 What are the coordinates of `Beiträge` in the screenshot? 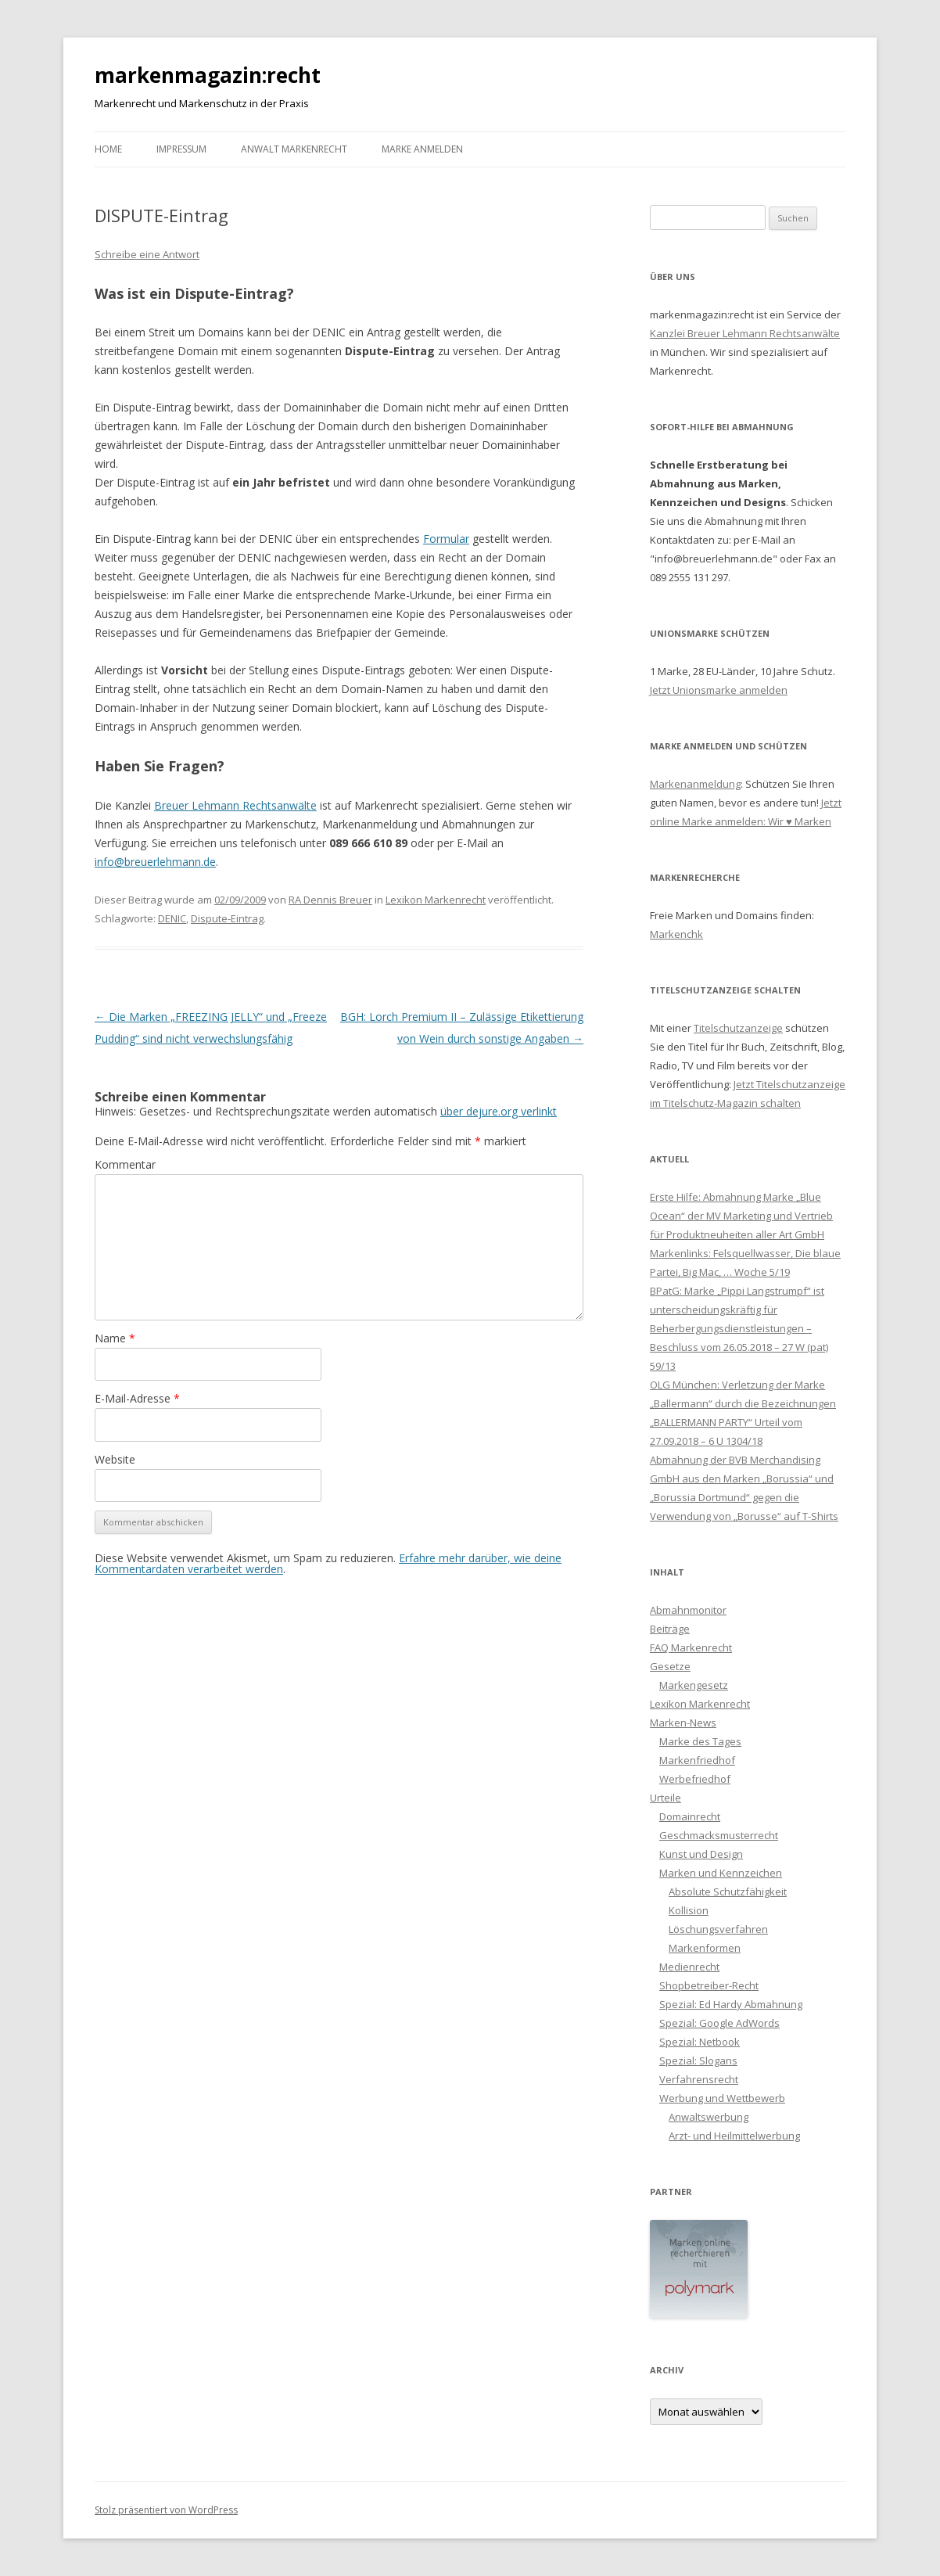 It's located at (670, 1629).